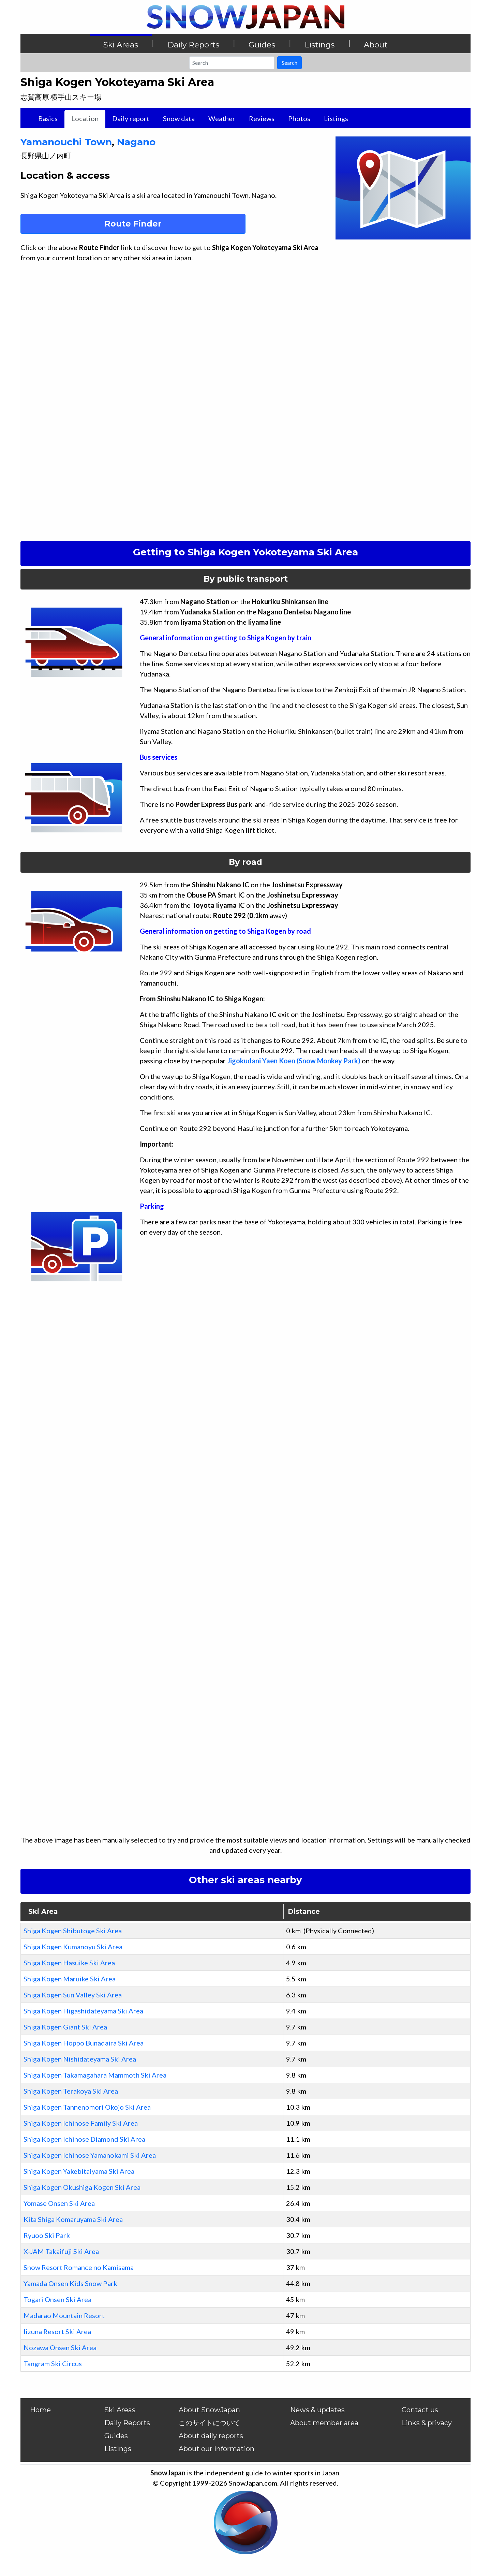 The width and height of the screenshot is (491, 2576). I want to click on Shiga Kogen Yakebitaiyama Ski Area, so click(79, 2171).